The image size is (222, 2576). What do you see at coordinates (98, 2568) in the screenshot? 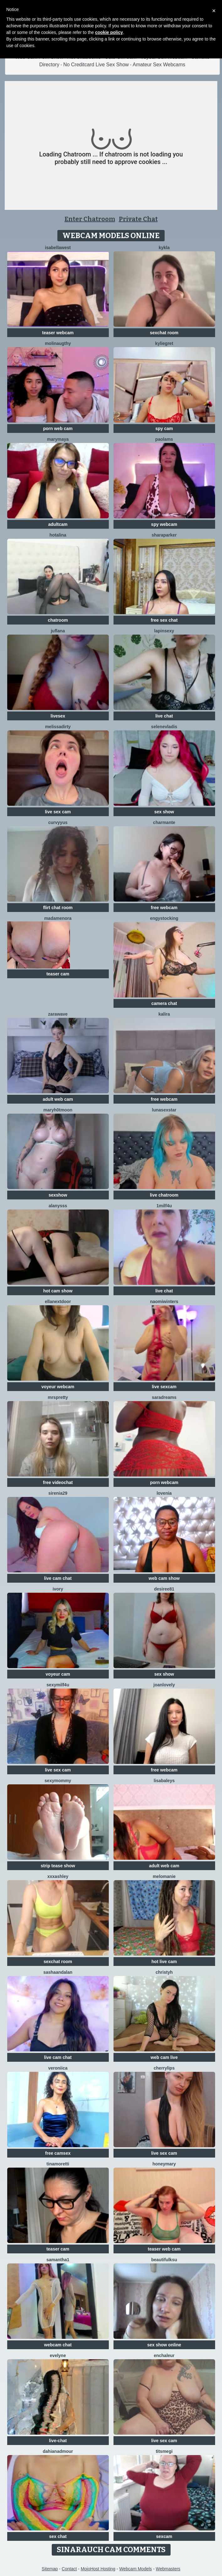
I see `MojoHost Hosting` at bounding box center [98, 2568].